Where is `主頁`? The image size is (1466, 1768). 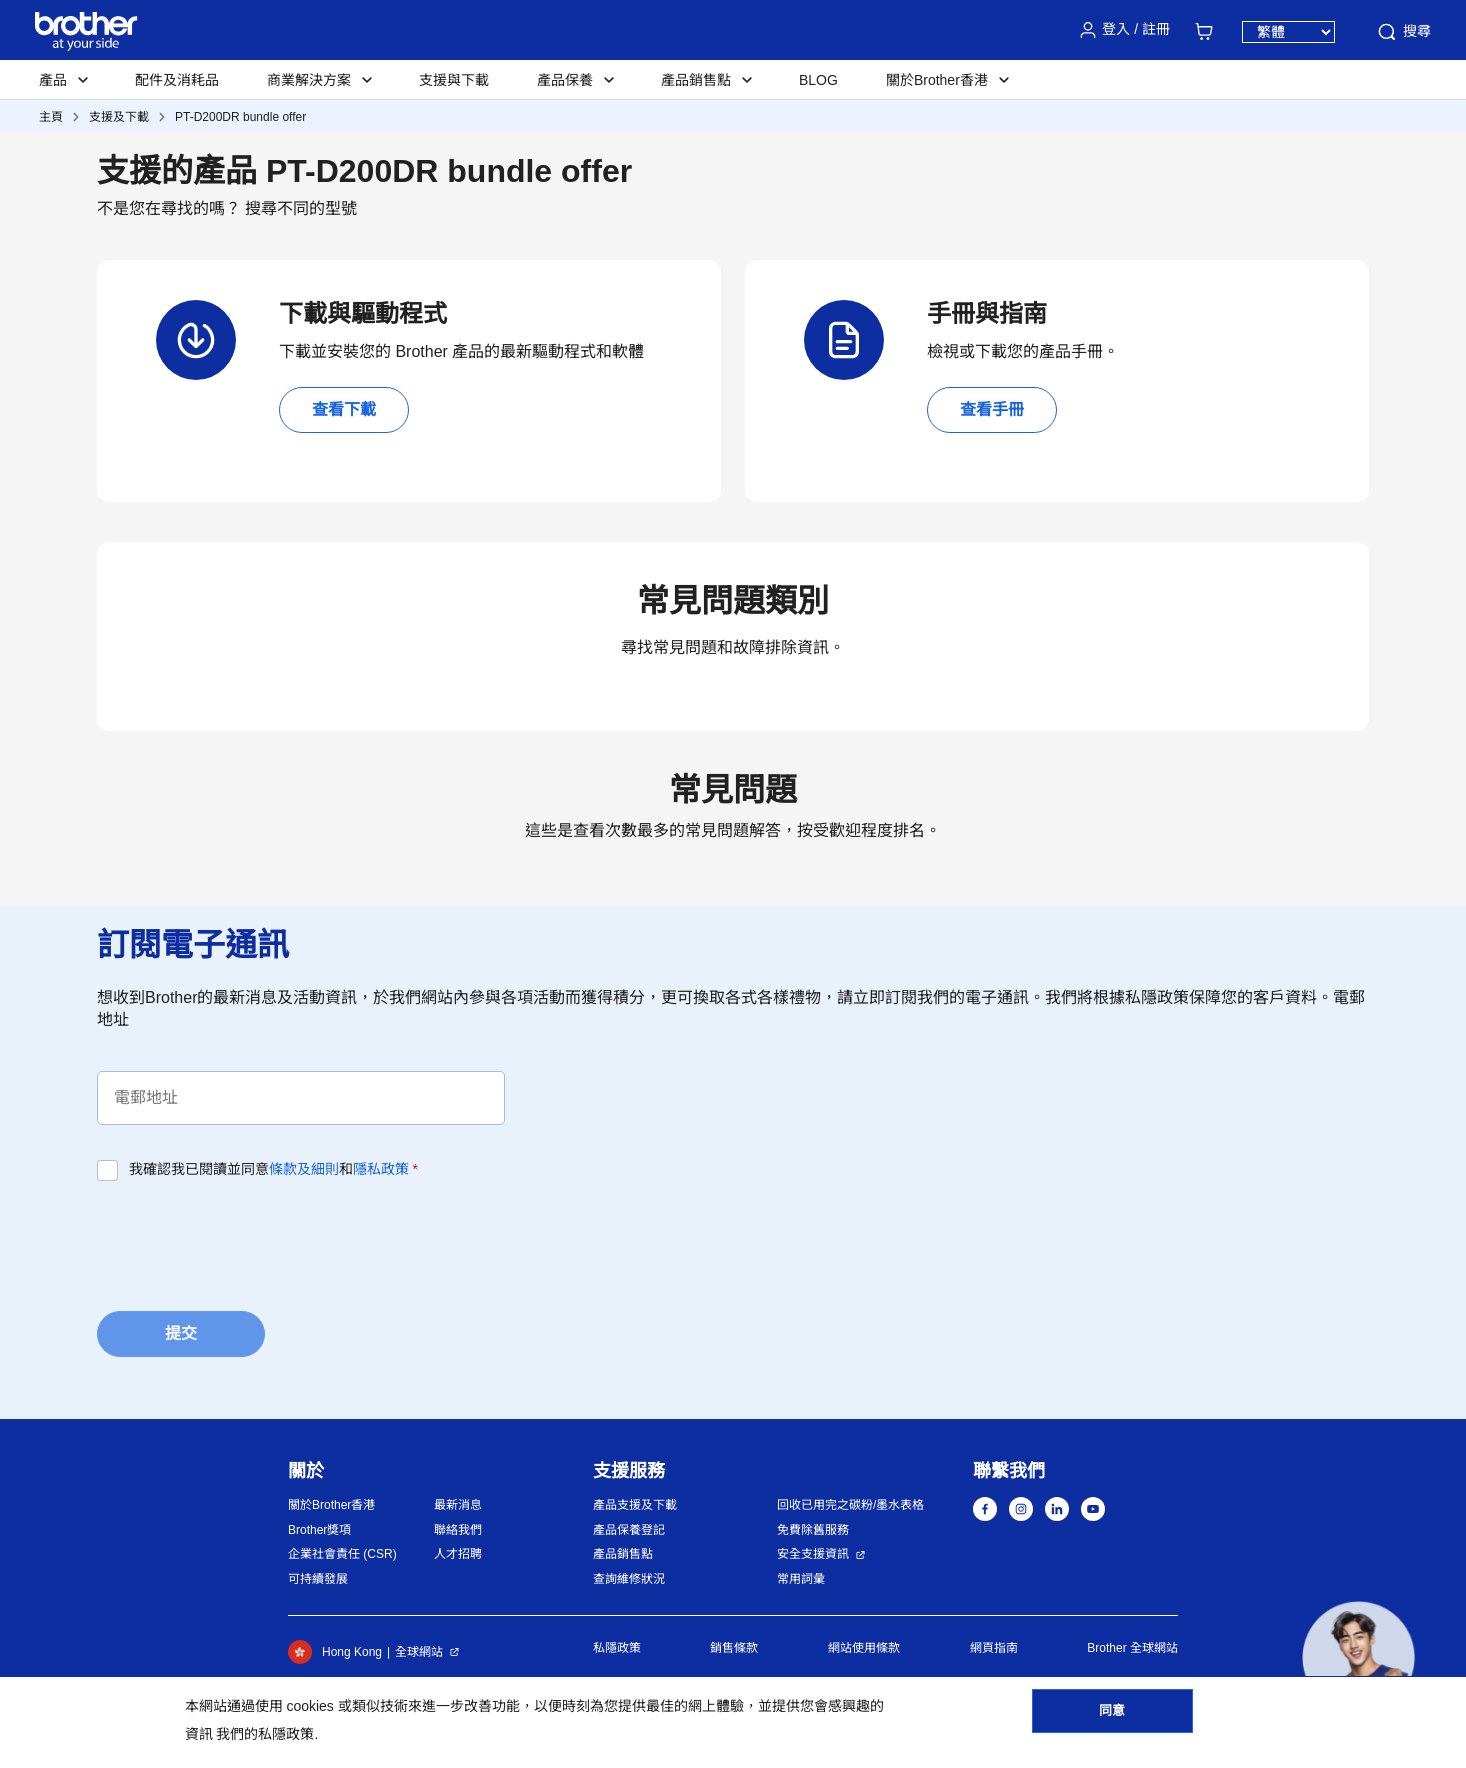 主頁 is located at coordinates (51, 117).